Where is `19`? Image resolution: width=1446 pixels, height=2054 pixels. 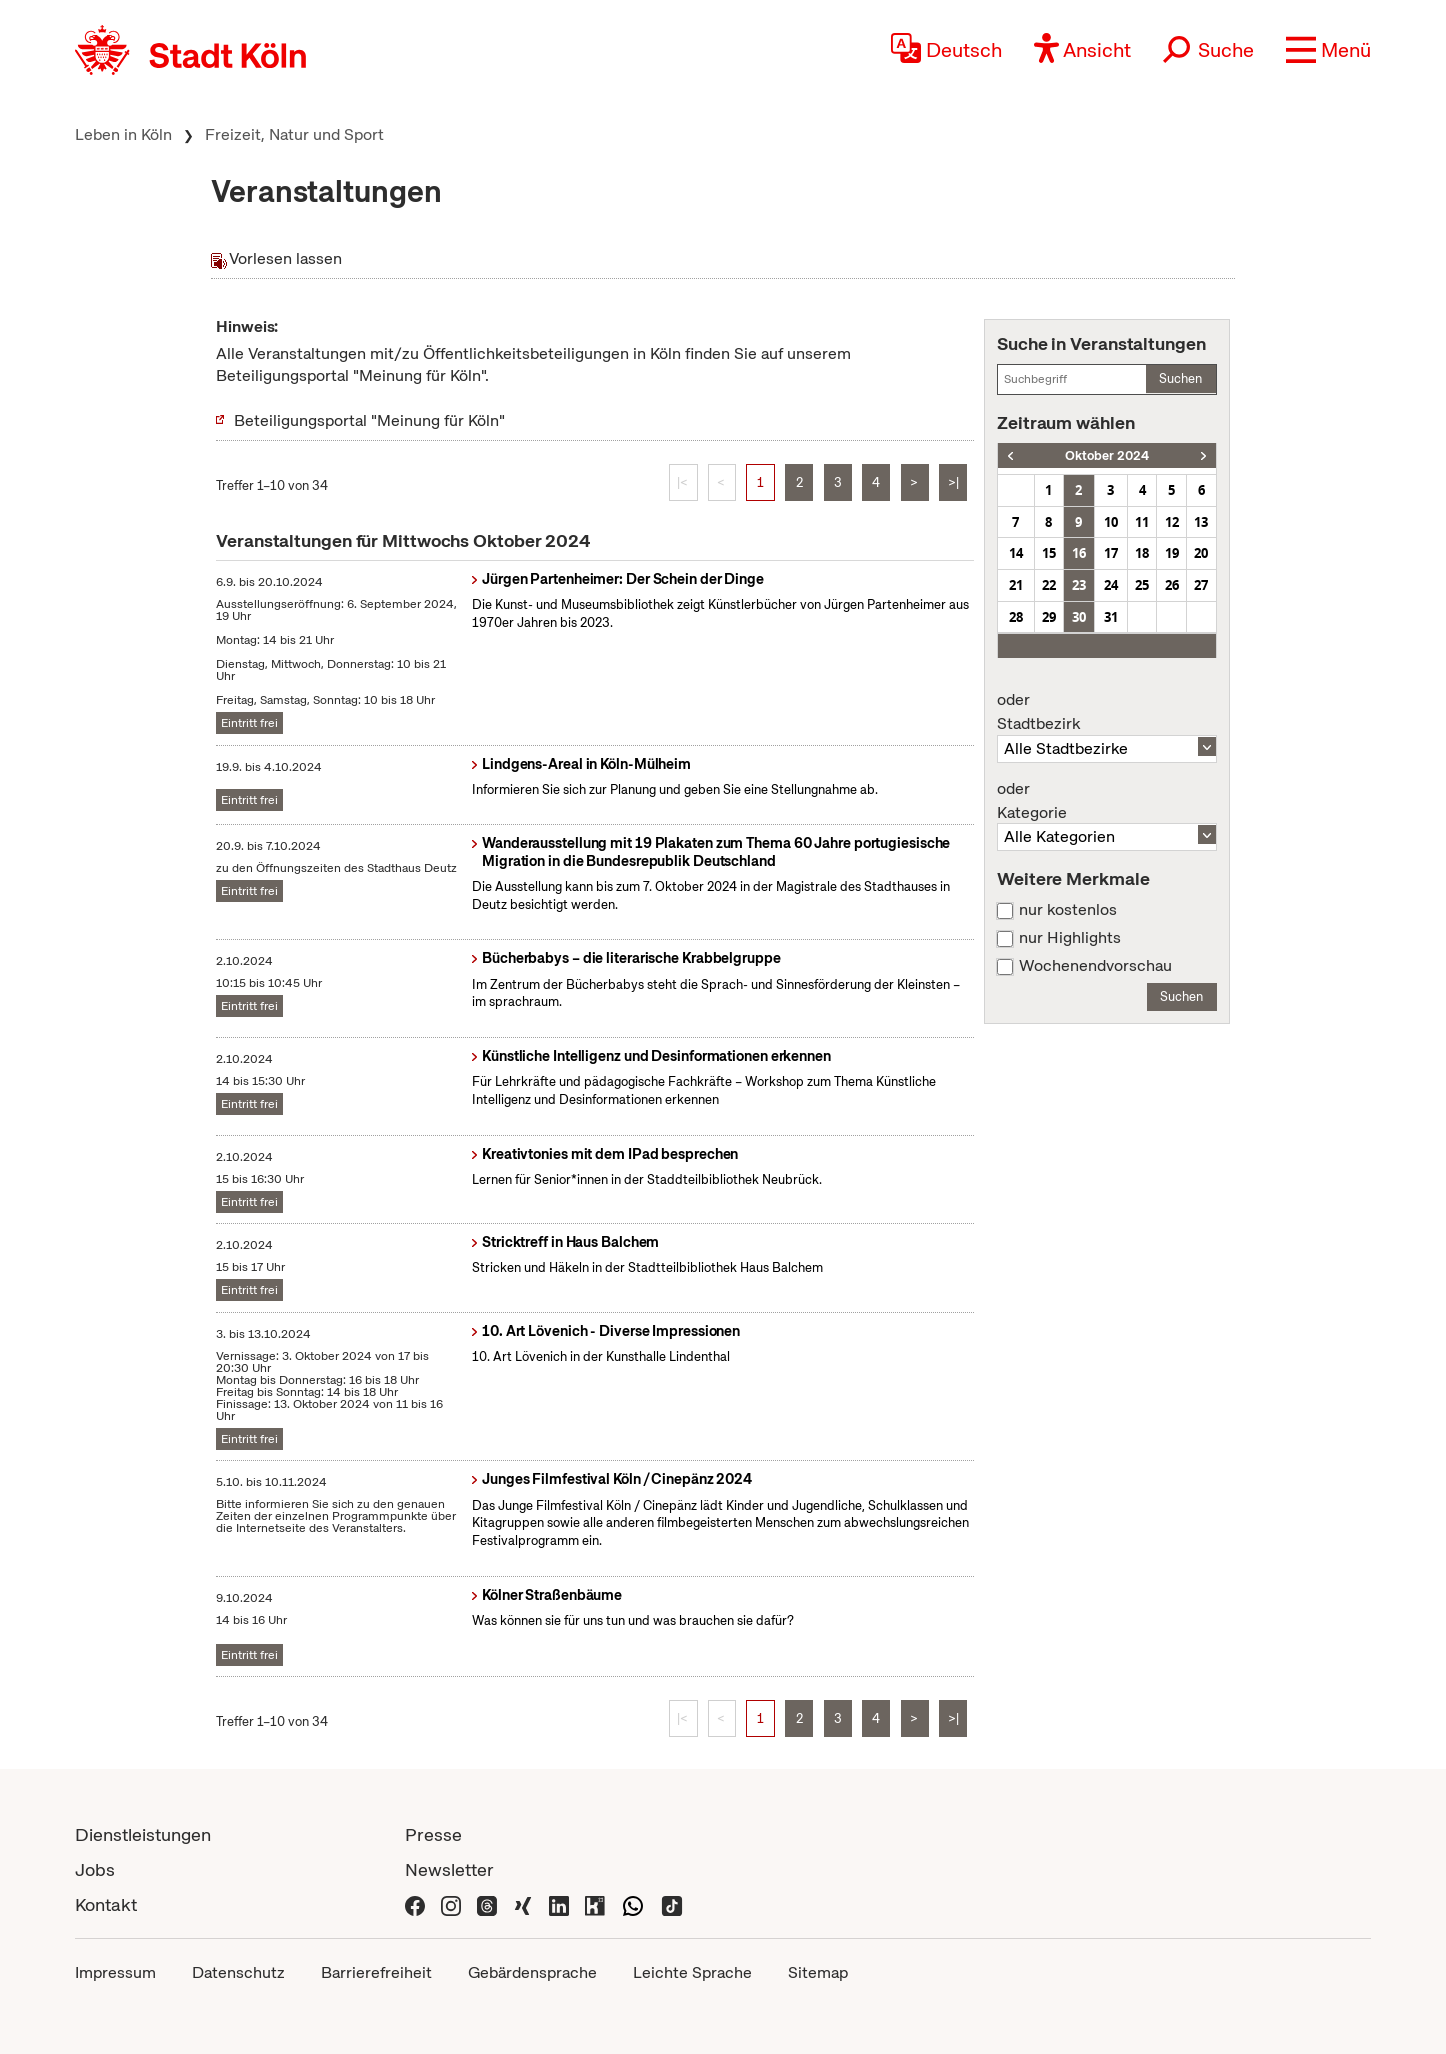 19 is located at coordinates (1172, 553).